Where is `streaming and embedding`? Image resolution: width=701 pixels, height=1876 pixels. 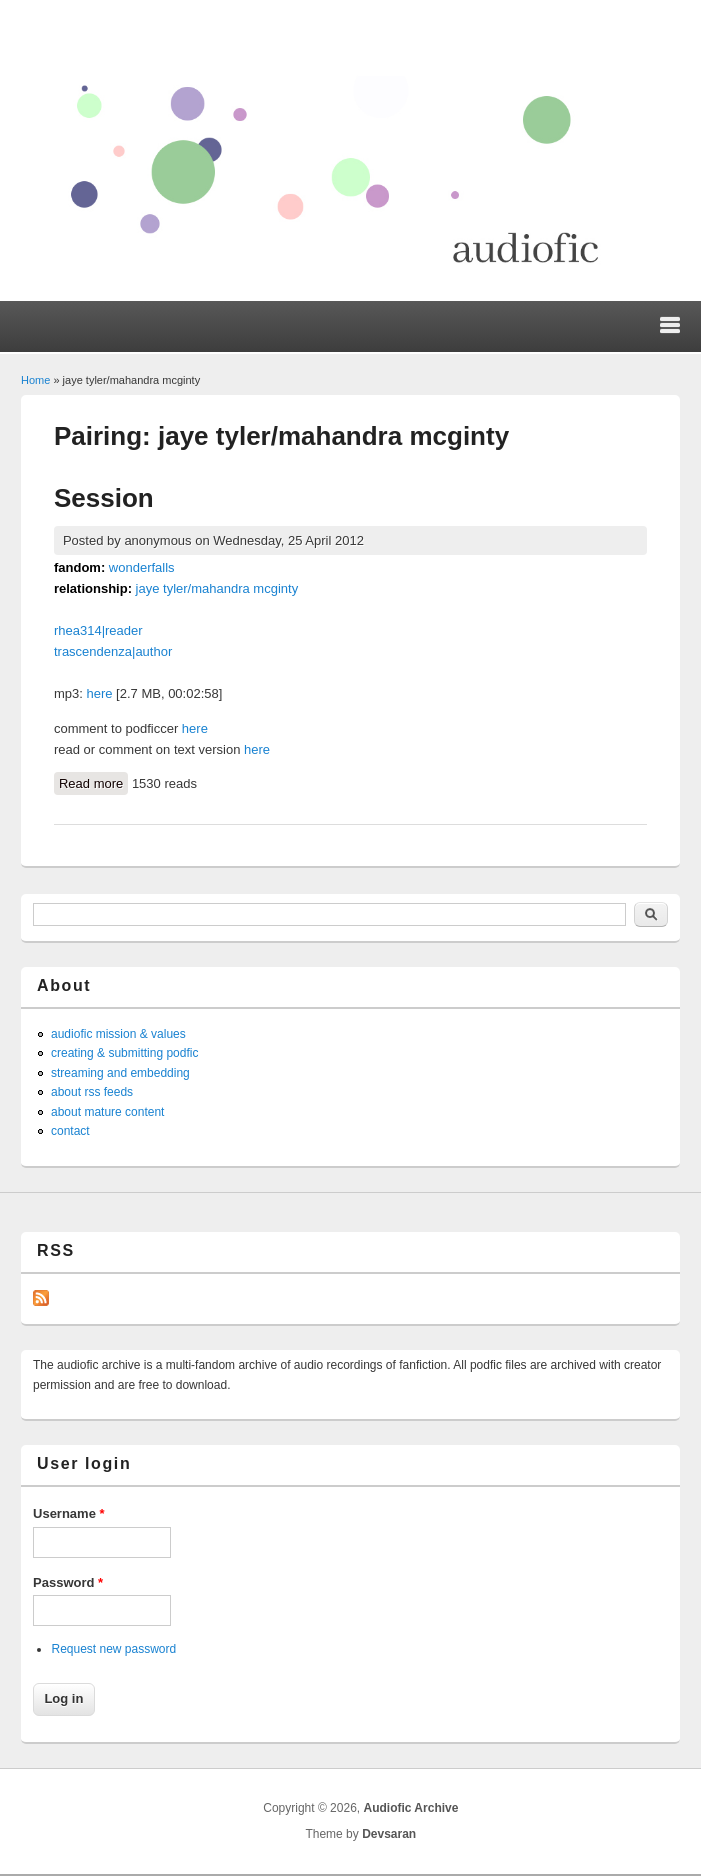 streaming and embedding is located at coordinates (120, 1073).